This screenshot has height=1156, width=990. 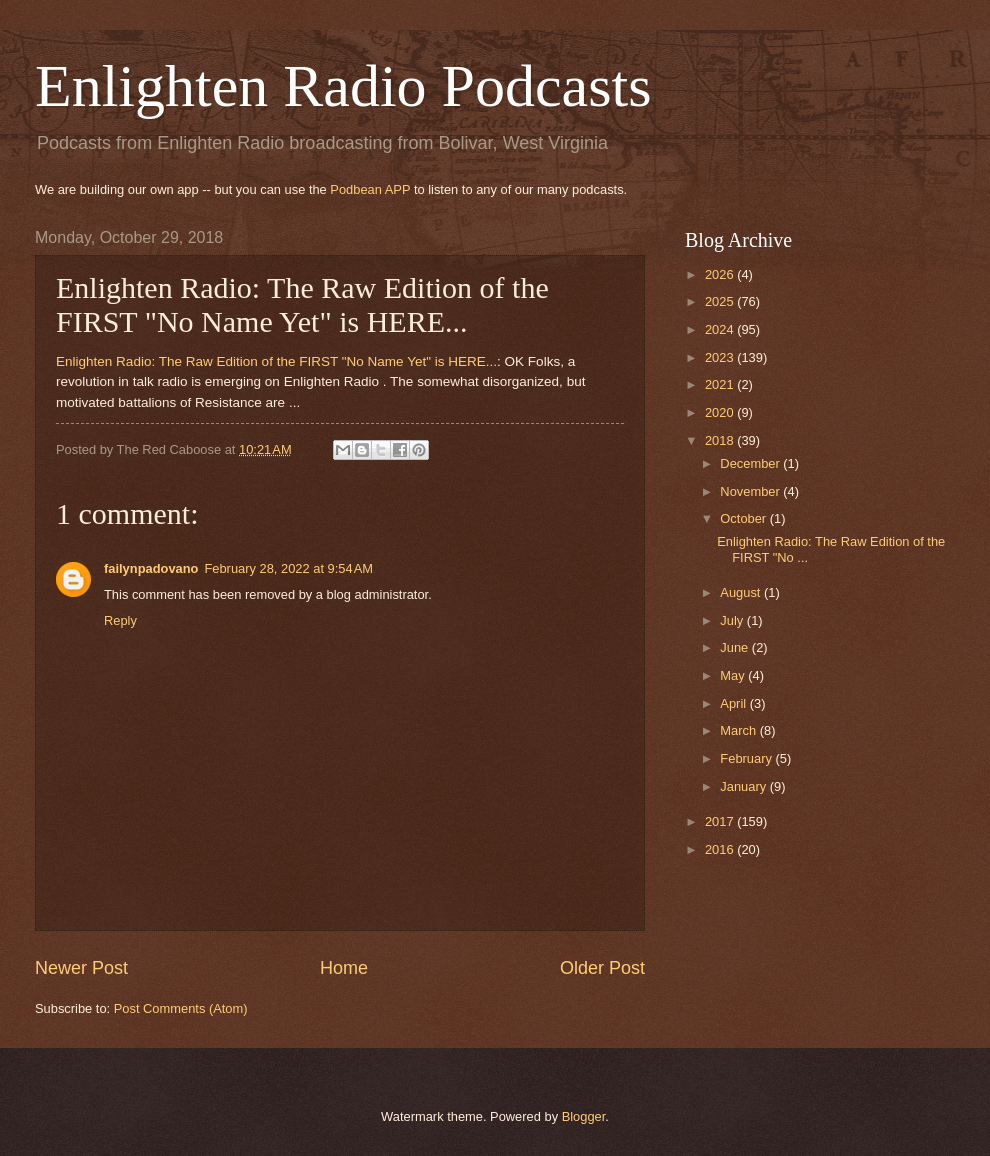 I want to click on March, so click(x=739, y=730).